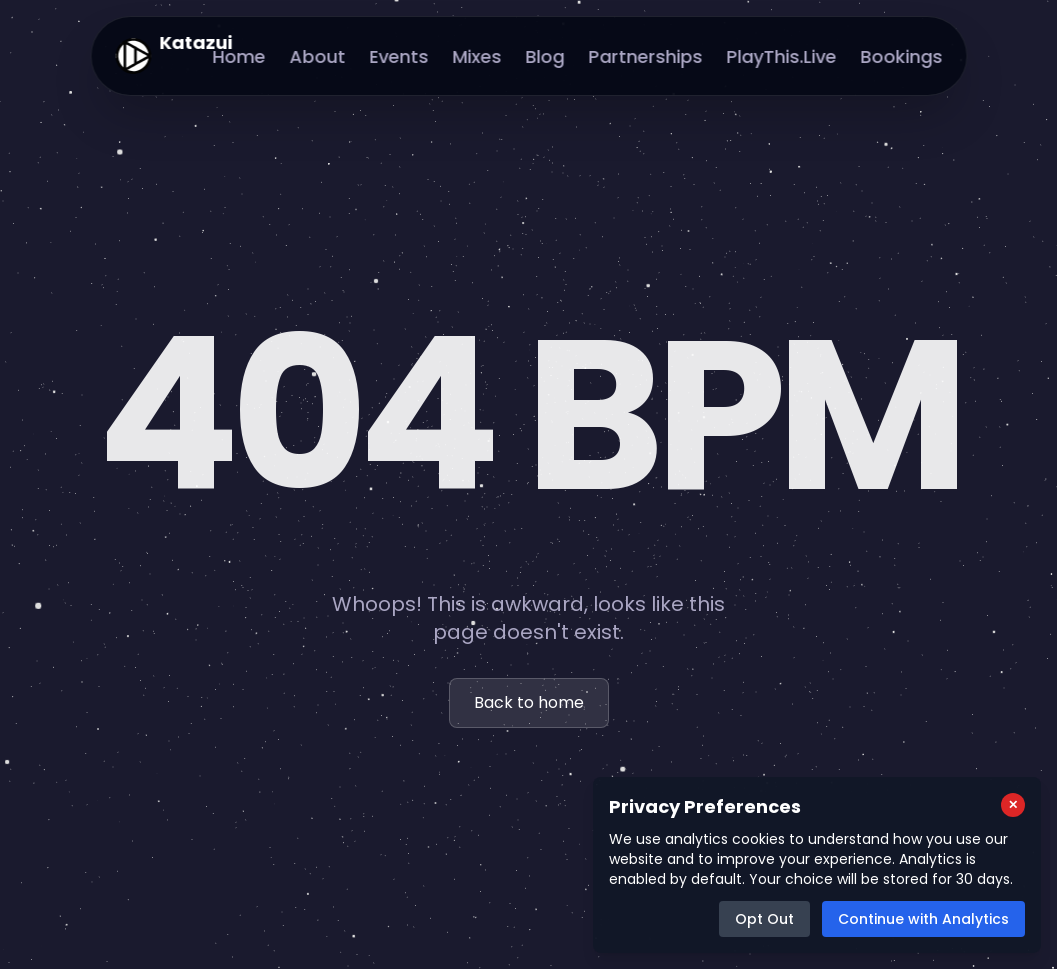  What do you see at coordinates (529, 703) in the screenshot?
I see `Back to home` at bounding box center [529, 703].